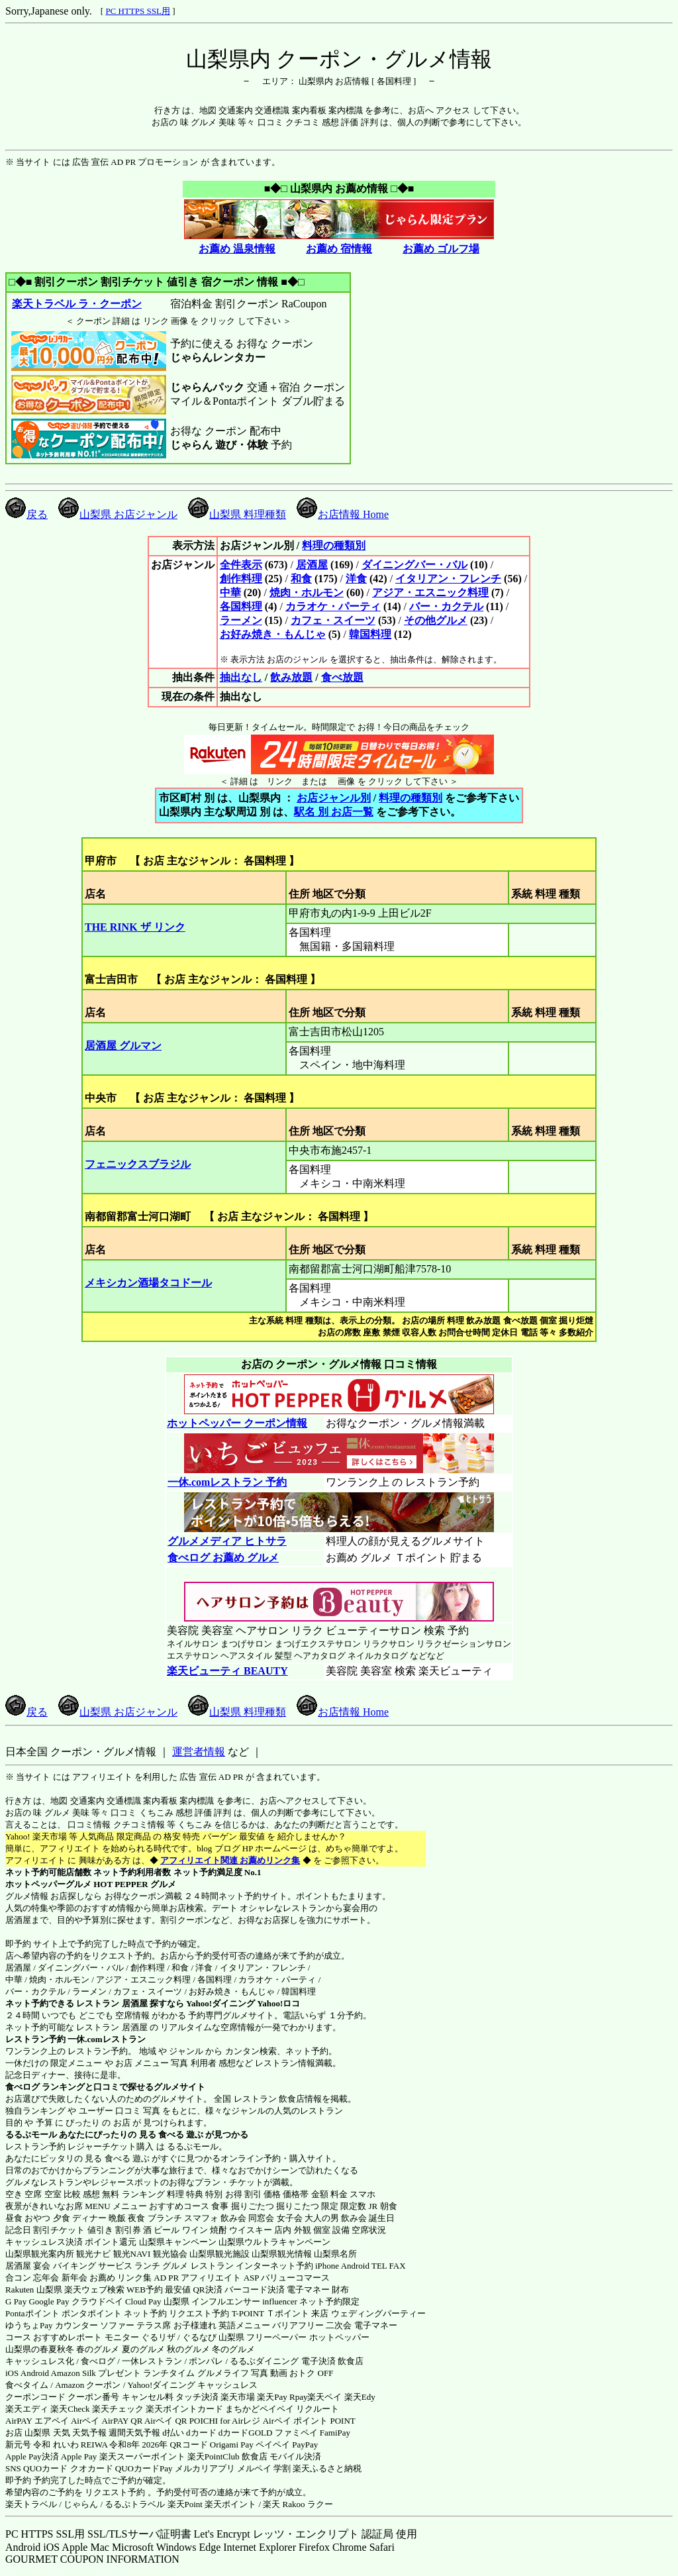 The image size is (678, 2576). Describe the element at coordinates (148, 1282) in the screenshot. I see `メキシカン酒場タコドール` at that location.